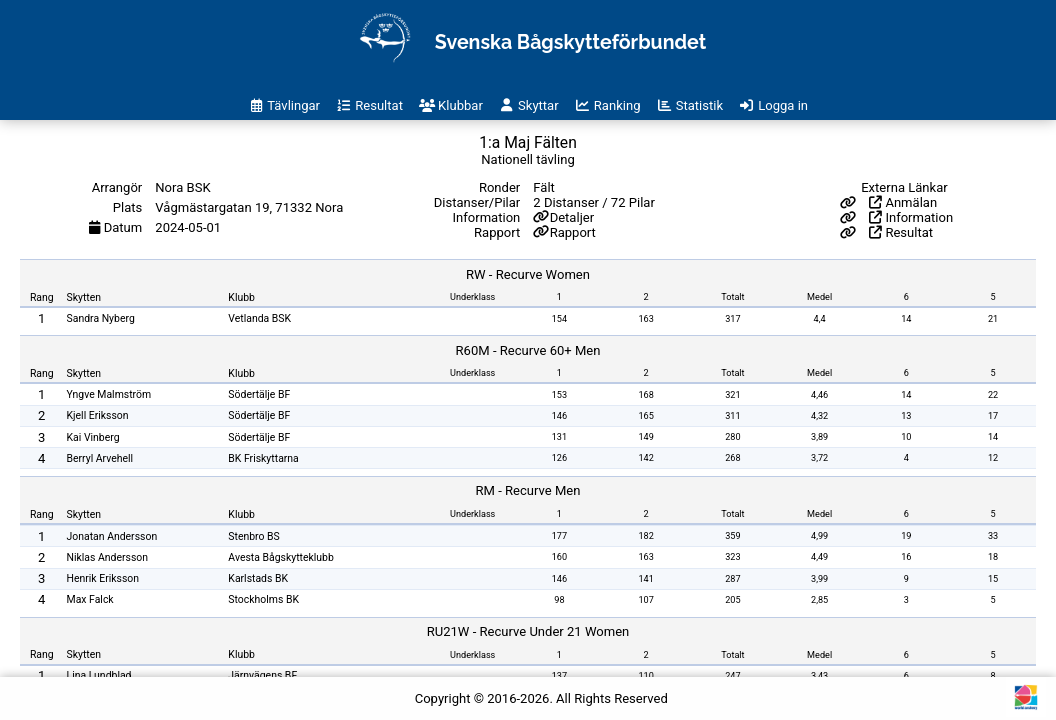 Image resolution: width=1056 pixels, height=720 pixels. I want to click on Karlstads BK, so click(258, 578).